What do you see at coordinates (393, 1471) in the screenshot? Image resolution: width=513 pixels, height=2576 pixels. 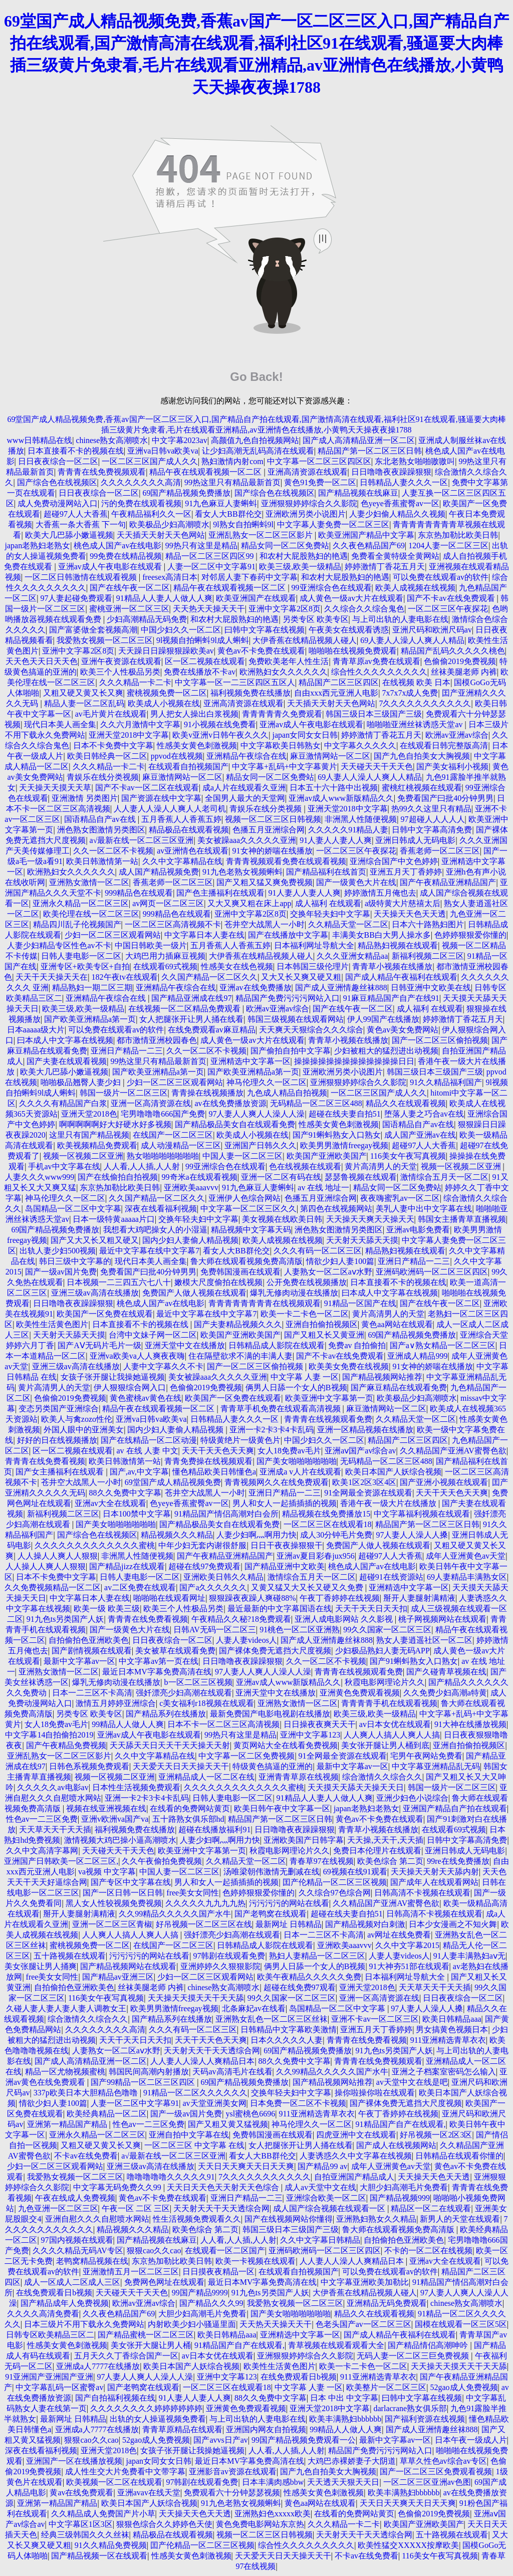 I see `欧美日本国产人妖综合视频` at bounding box center [393, 1471].